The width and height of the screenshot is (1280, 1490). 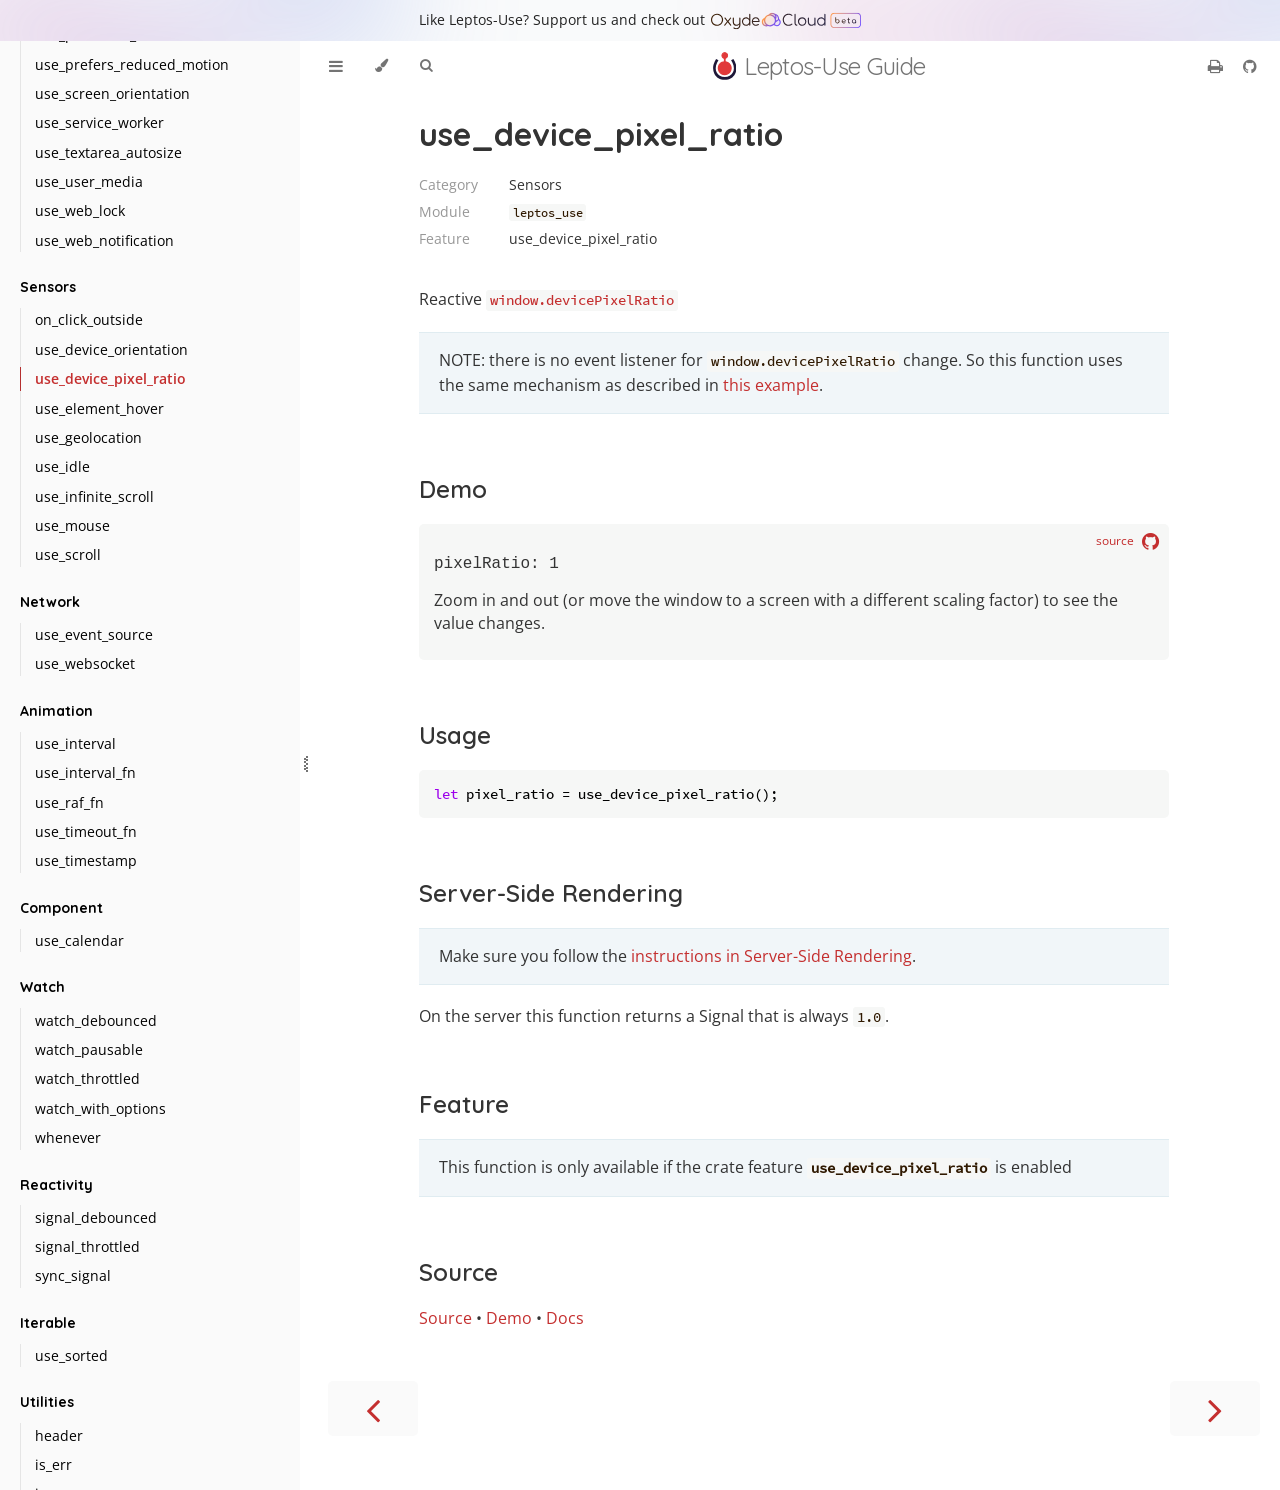 What do you see at coordinates (551, 897) in the screenshot?
I see `Server-Side Rendering` at bounding box center [551, 897].